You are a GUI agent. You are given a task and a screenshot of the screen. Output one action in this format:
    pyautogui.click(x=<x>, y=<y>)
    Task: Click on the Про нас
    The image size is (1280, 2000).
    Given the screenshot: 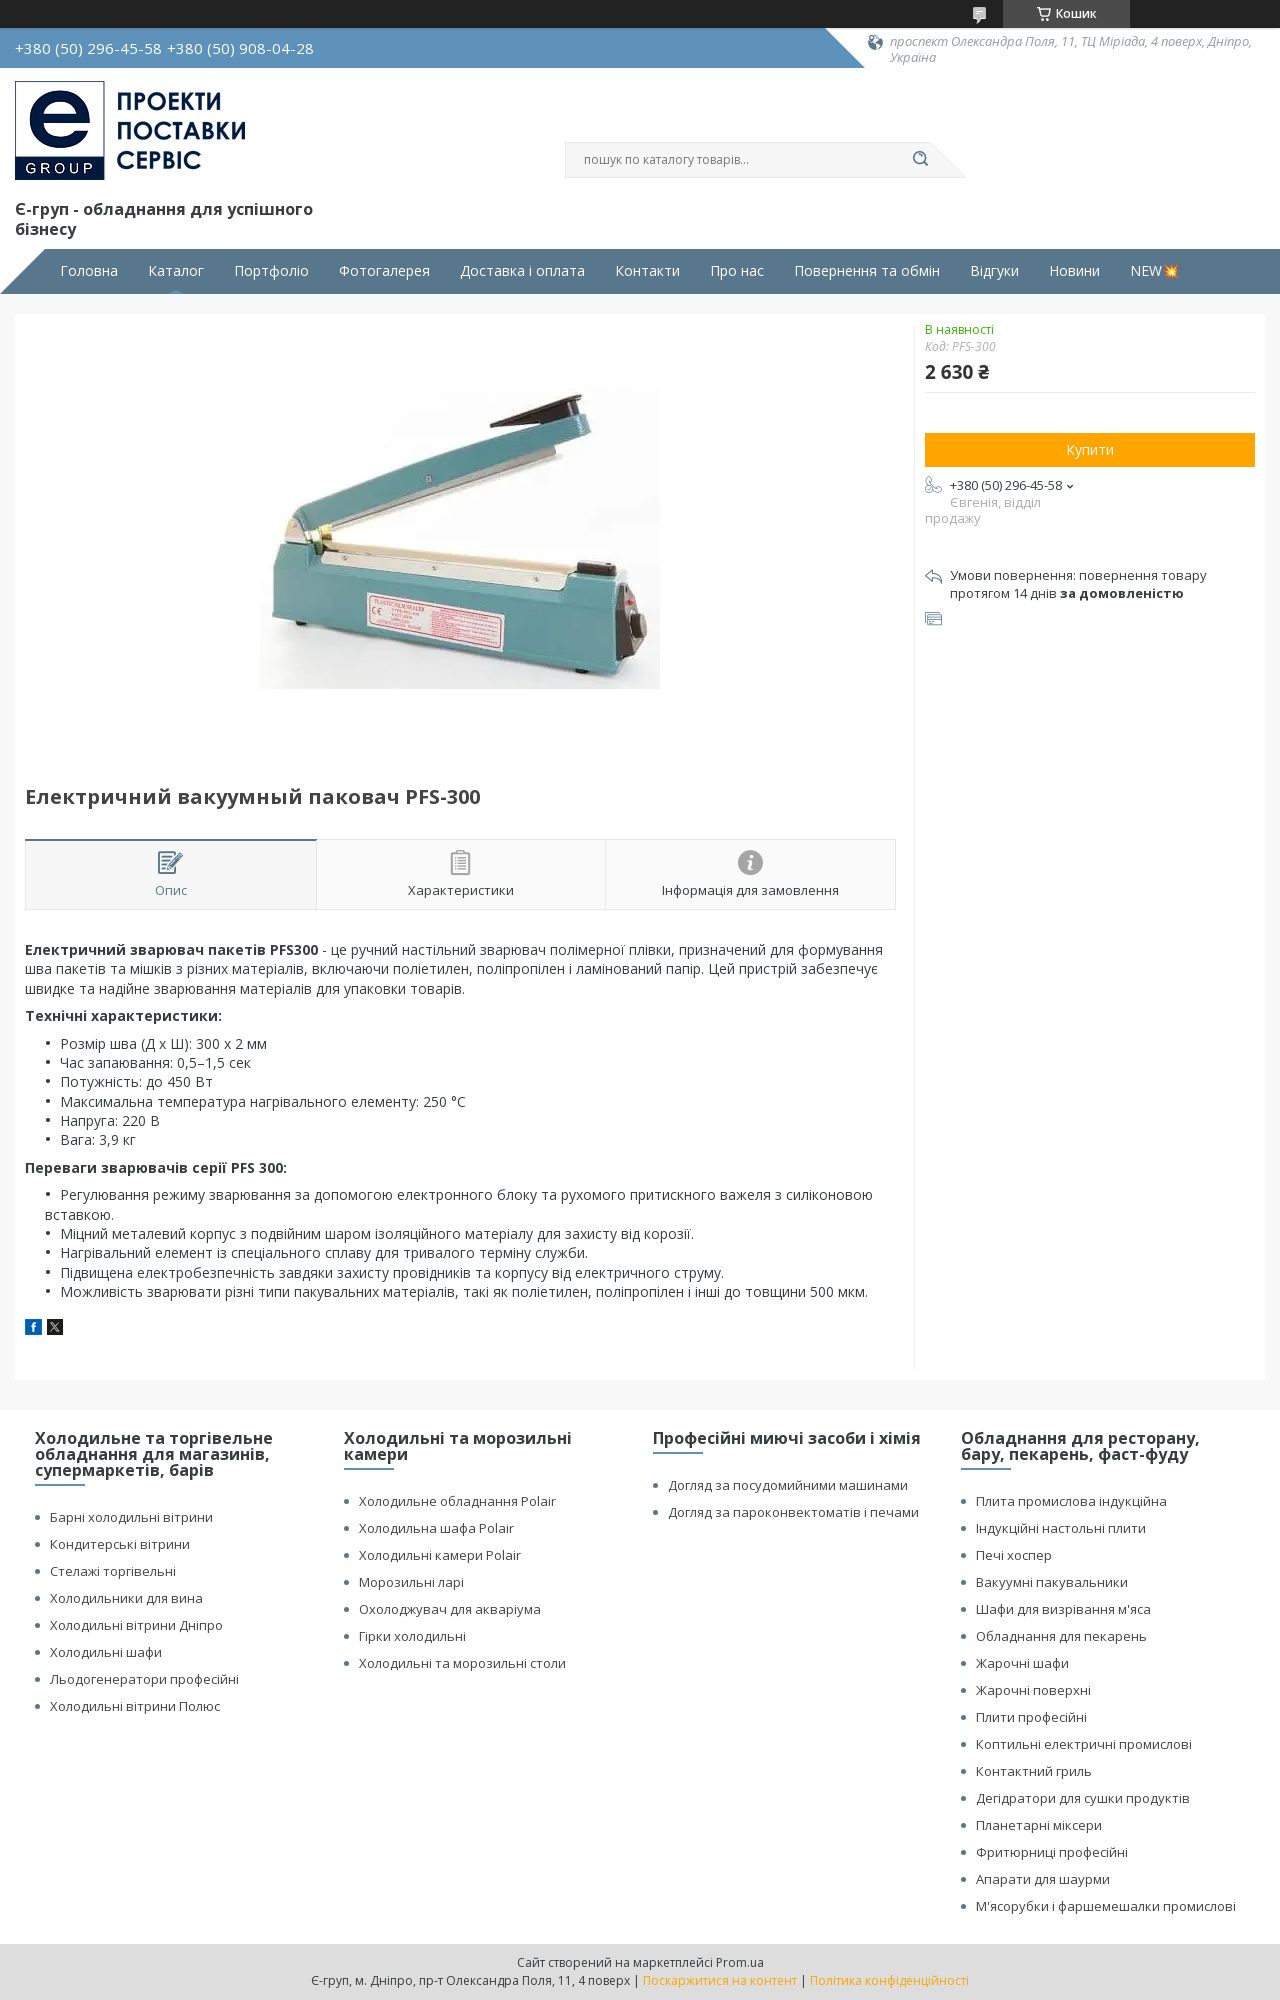 What is the action you would take?
    pyautogui.click(x=737, y=271)
    